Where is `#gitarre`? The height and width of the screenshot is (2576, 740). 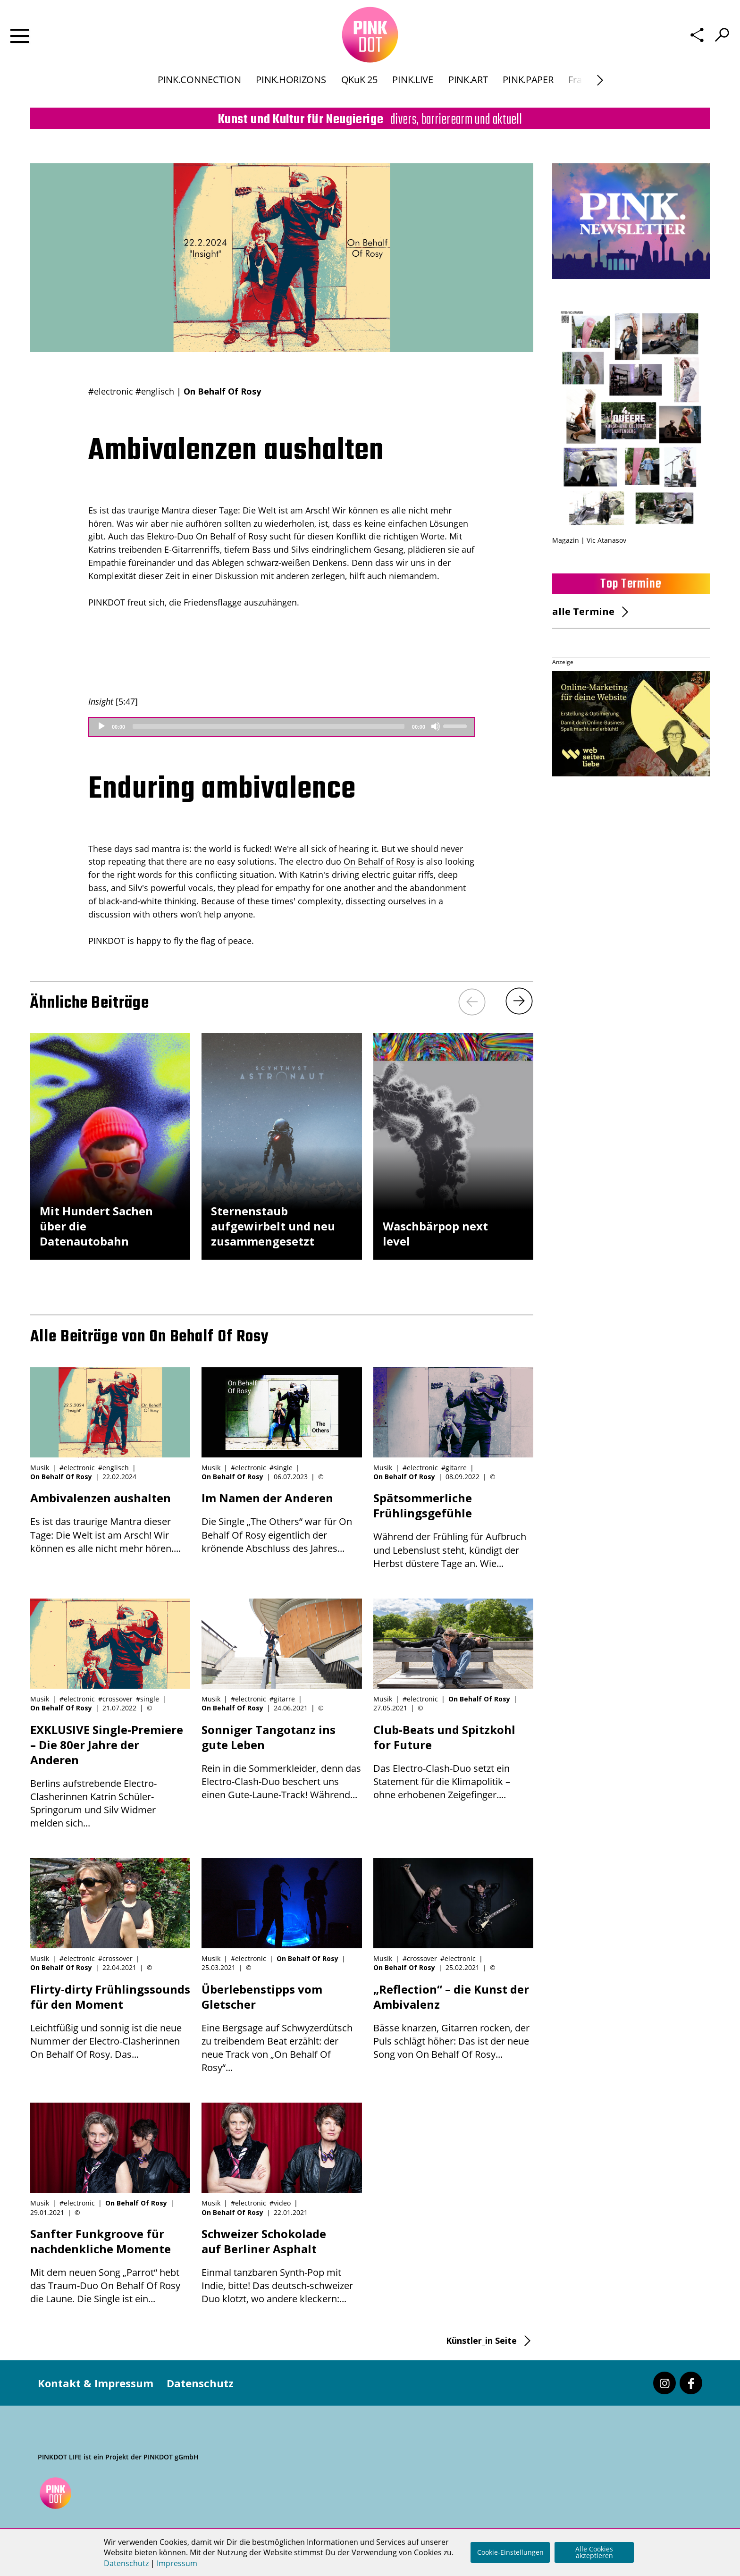
#gitarre is located at coordinates (454, 1467).